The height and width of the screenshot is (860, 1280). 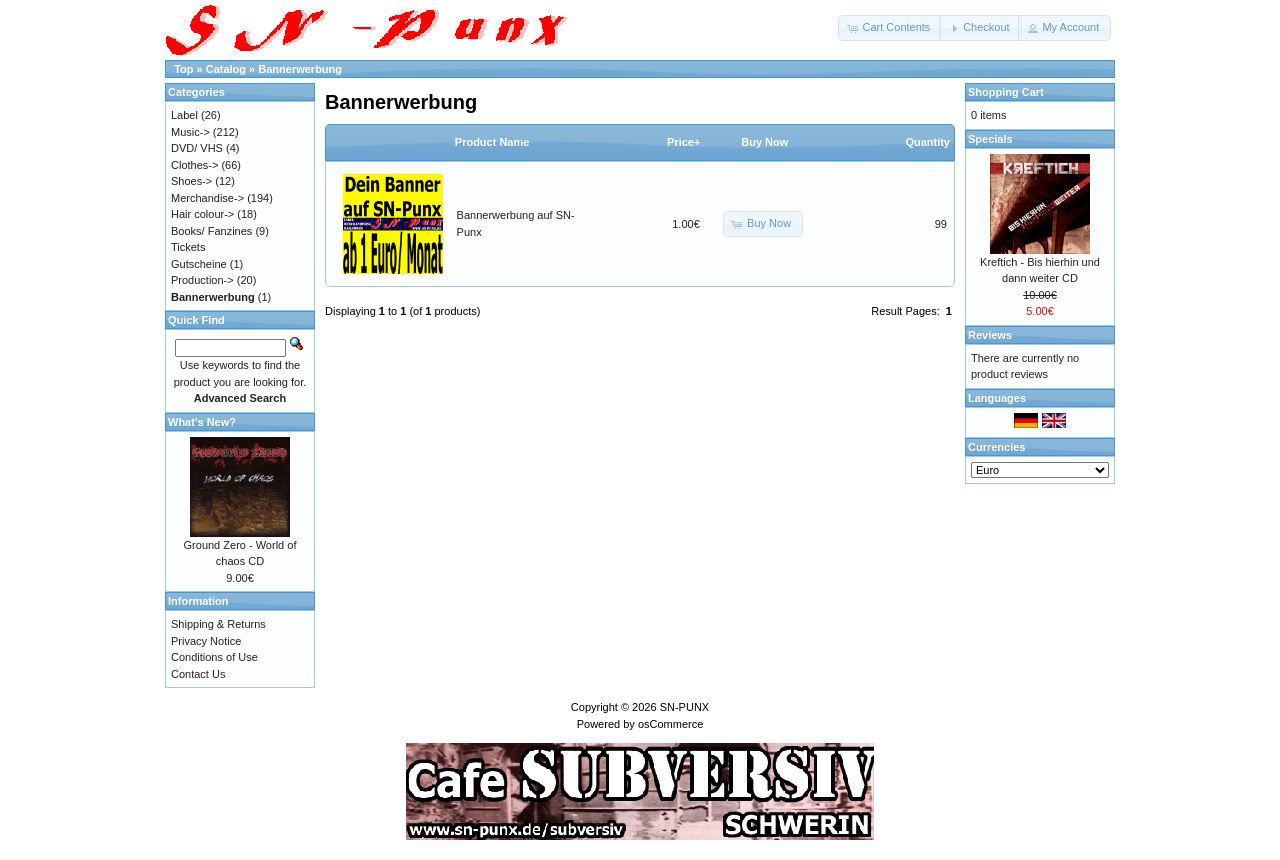 I want to click on SN-PUNX, so click(x=685, y=707).